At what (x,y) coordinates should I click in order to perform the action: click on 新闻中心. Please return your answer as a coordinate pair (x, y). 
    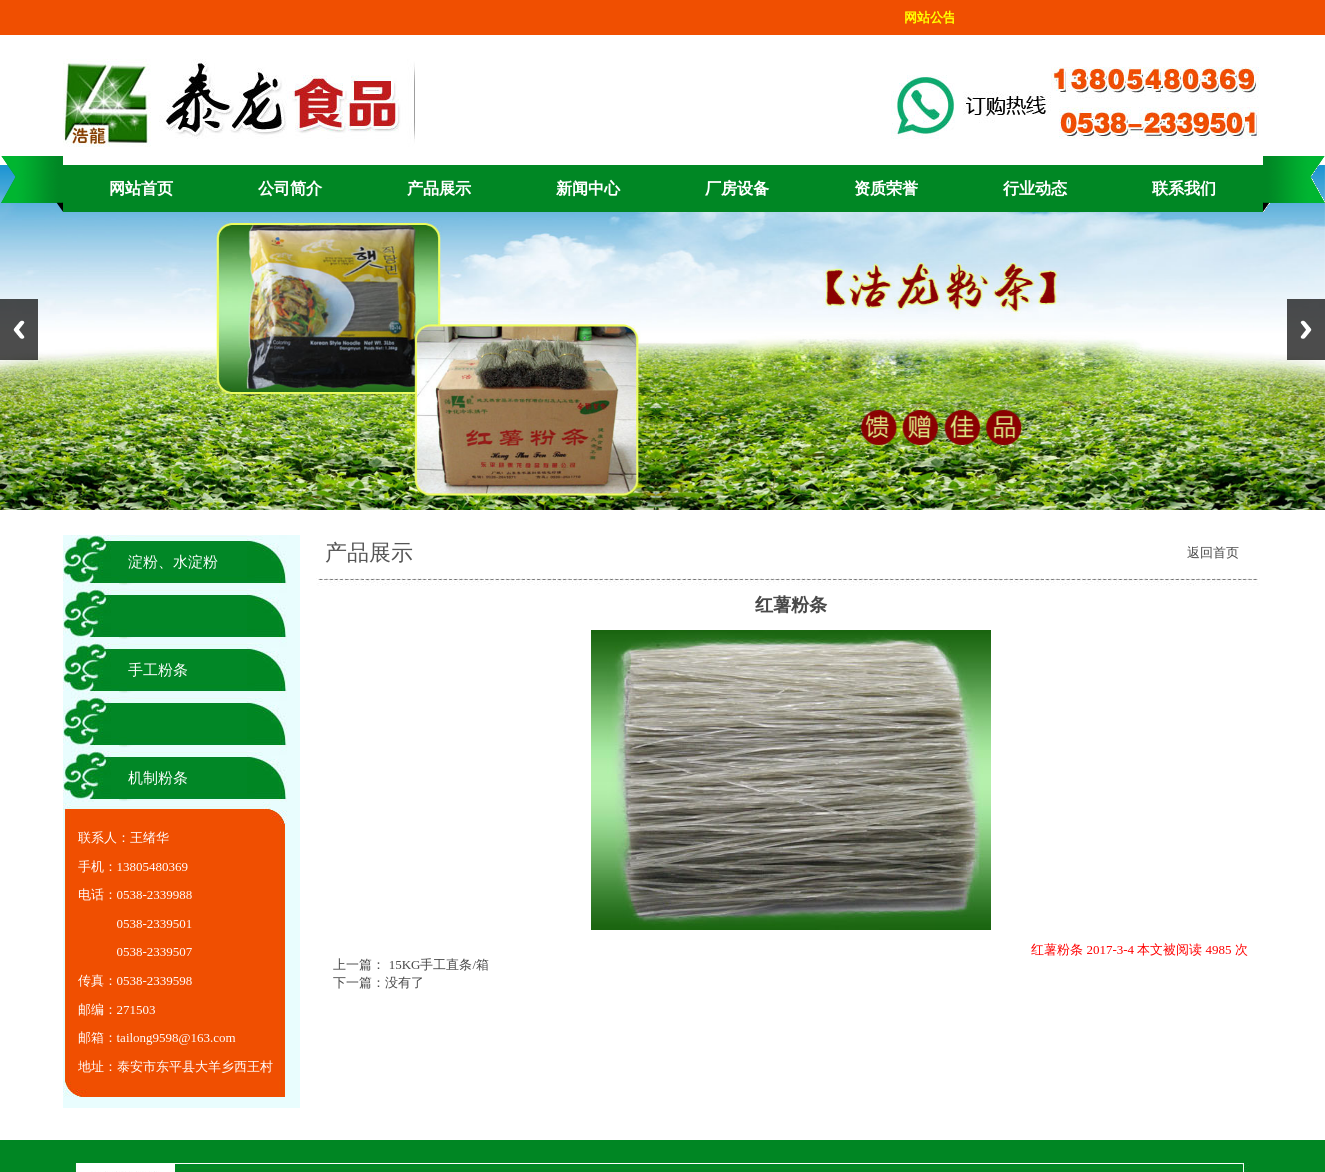
    Looking at the image, I should click on (588, 188).